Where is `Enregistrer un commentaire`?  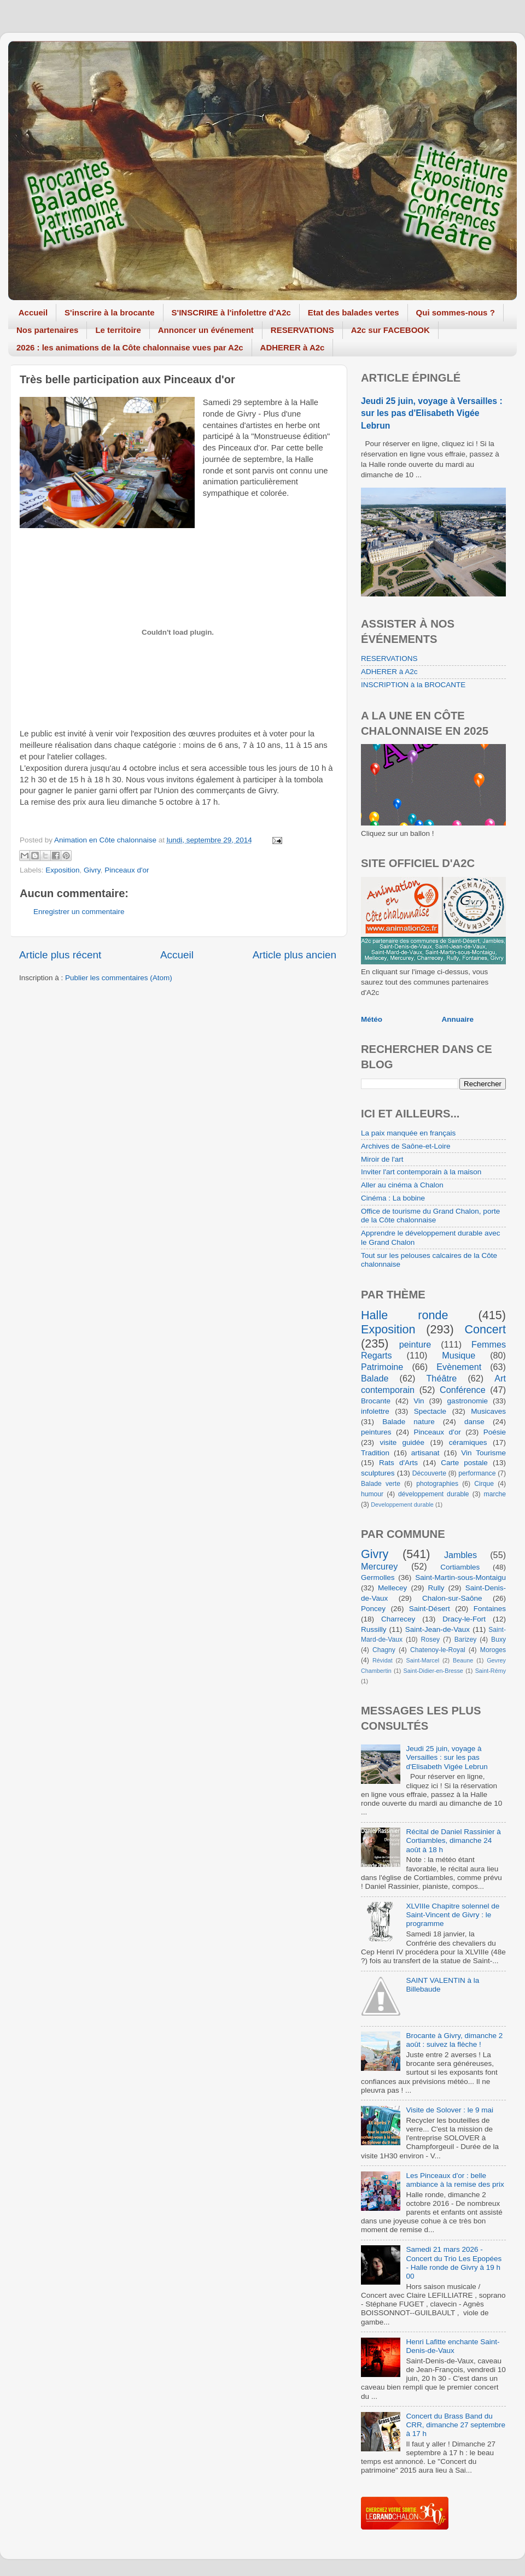
Enregistrer un commentaire is located at coordinates (79, 912).